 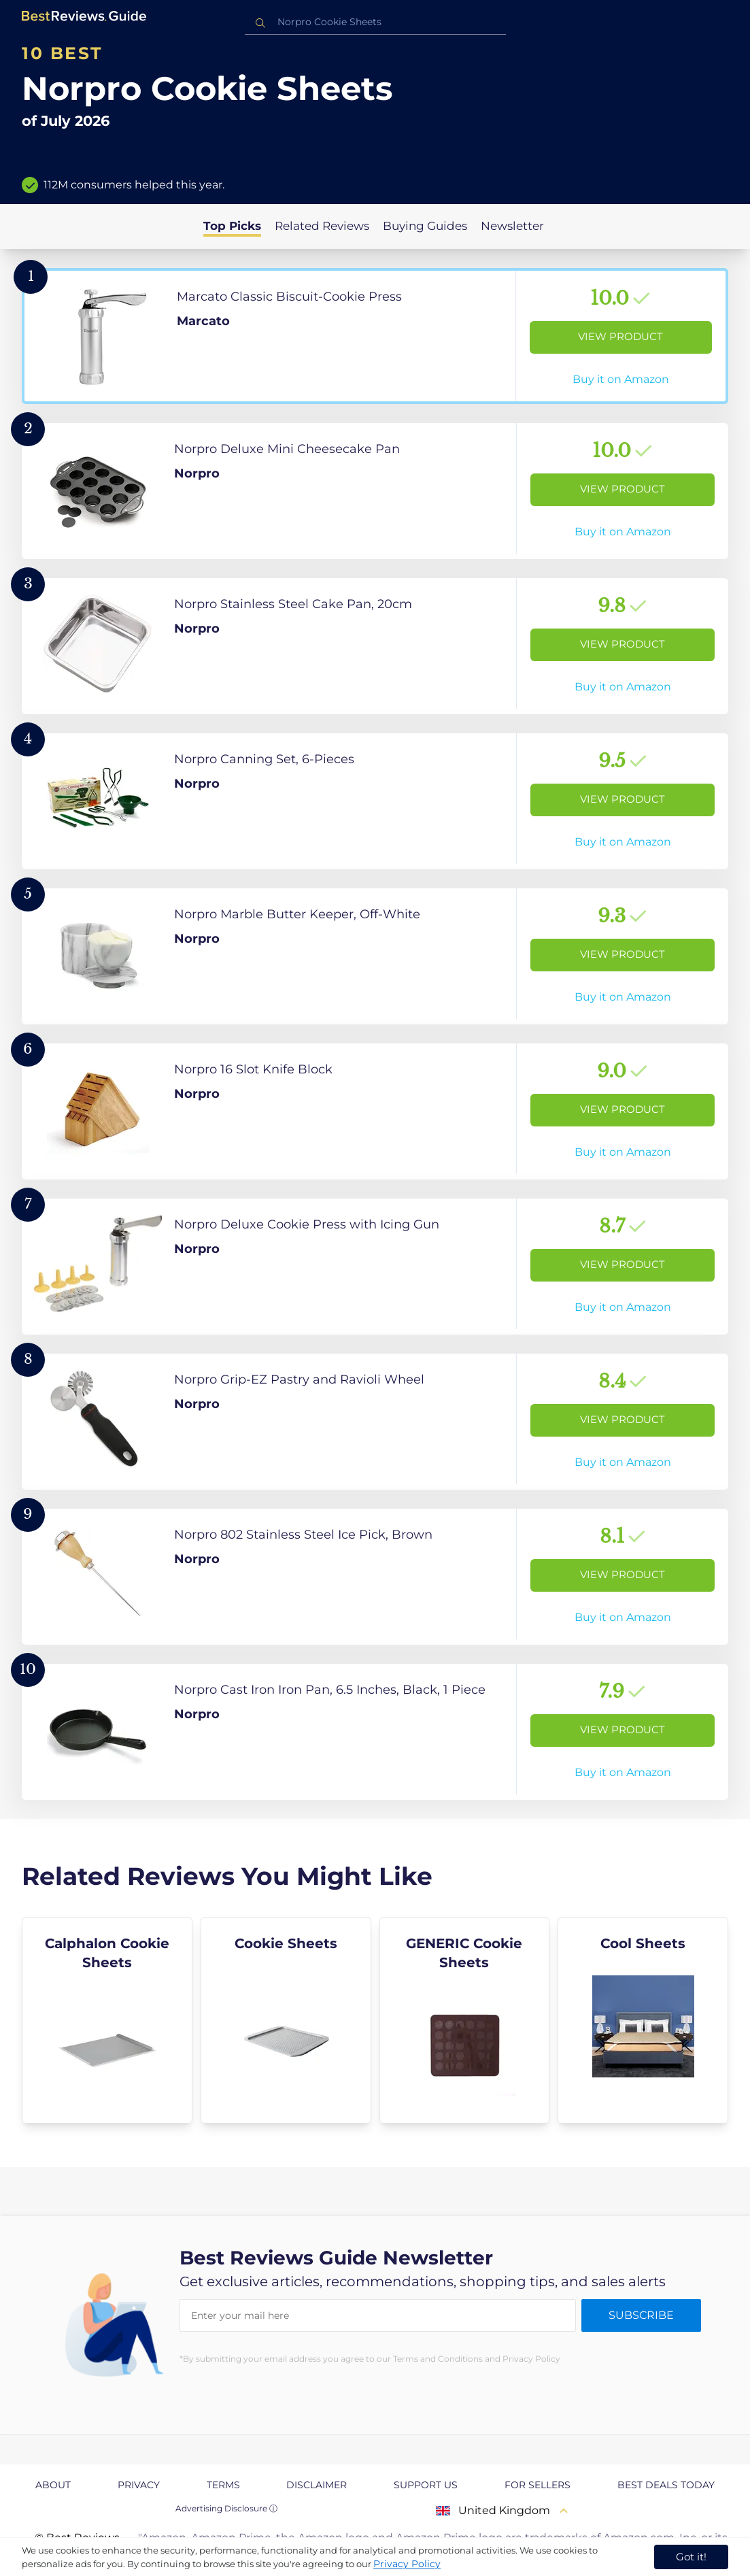 What do you see at coordinates (375, 22) in the screenshot?
I see `[combobox]` at bounding box center [375, 22].